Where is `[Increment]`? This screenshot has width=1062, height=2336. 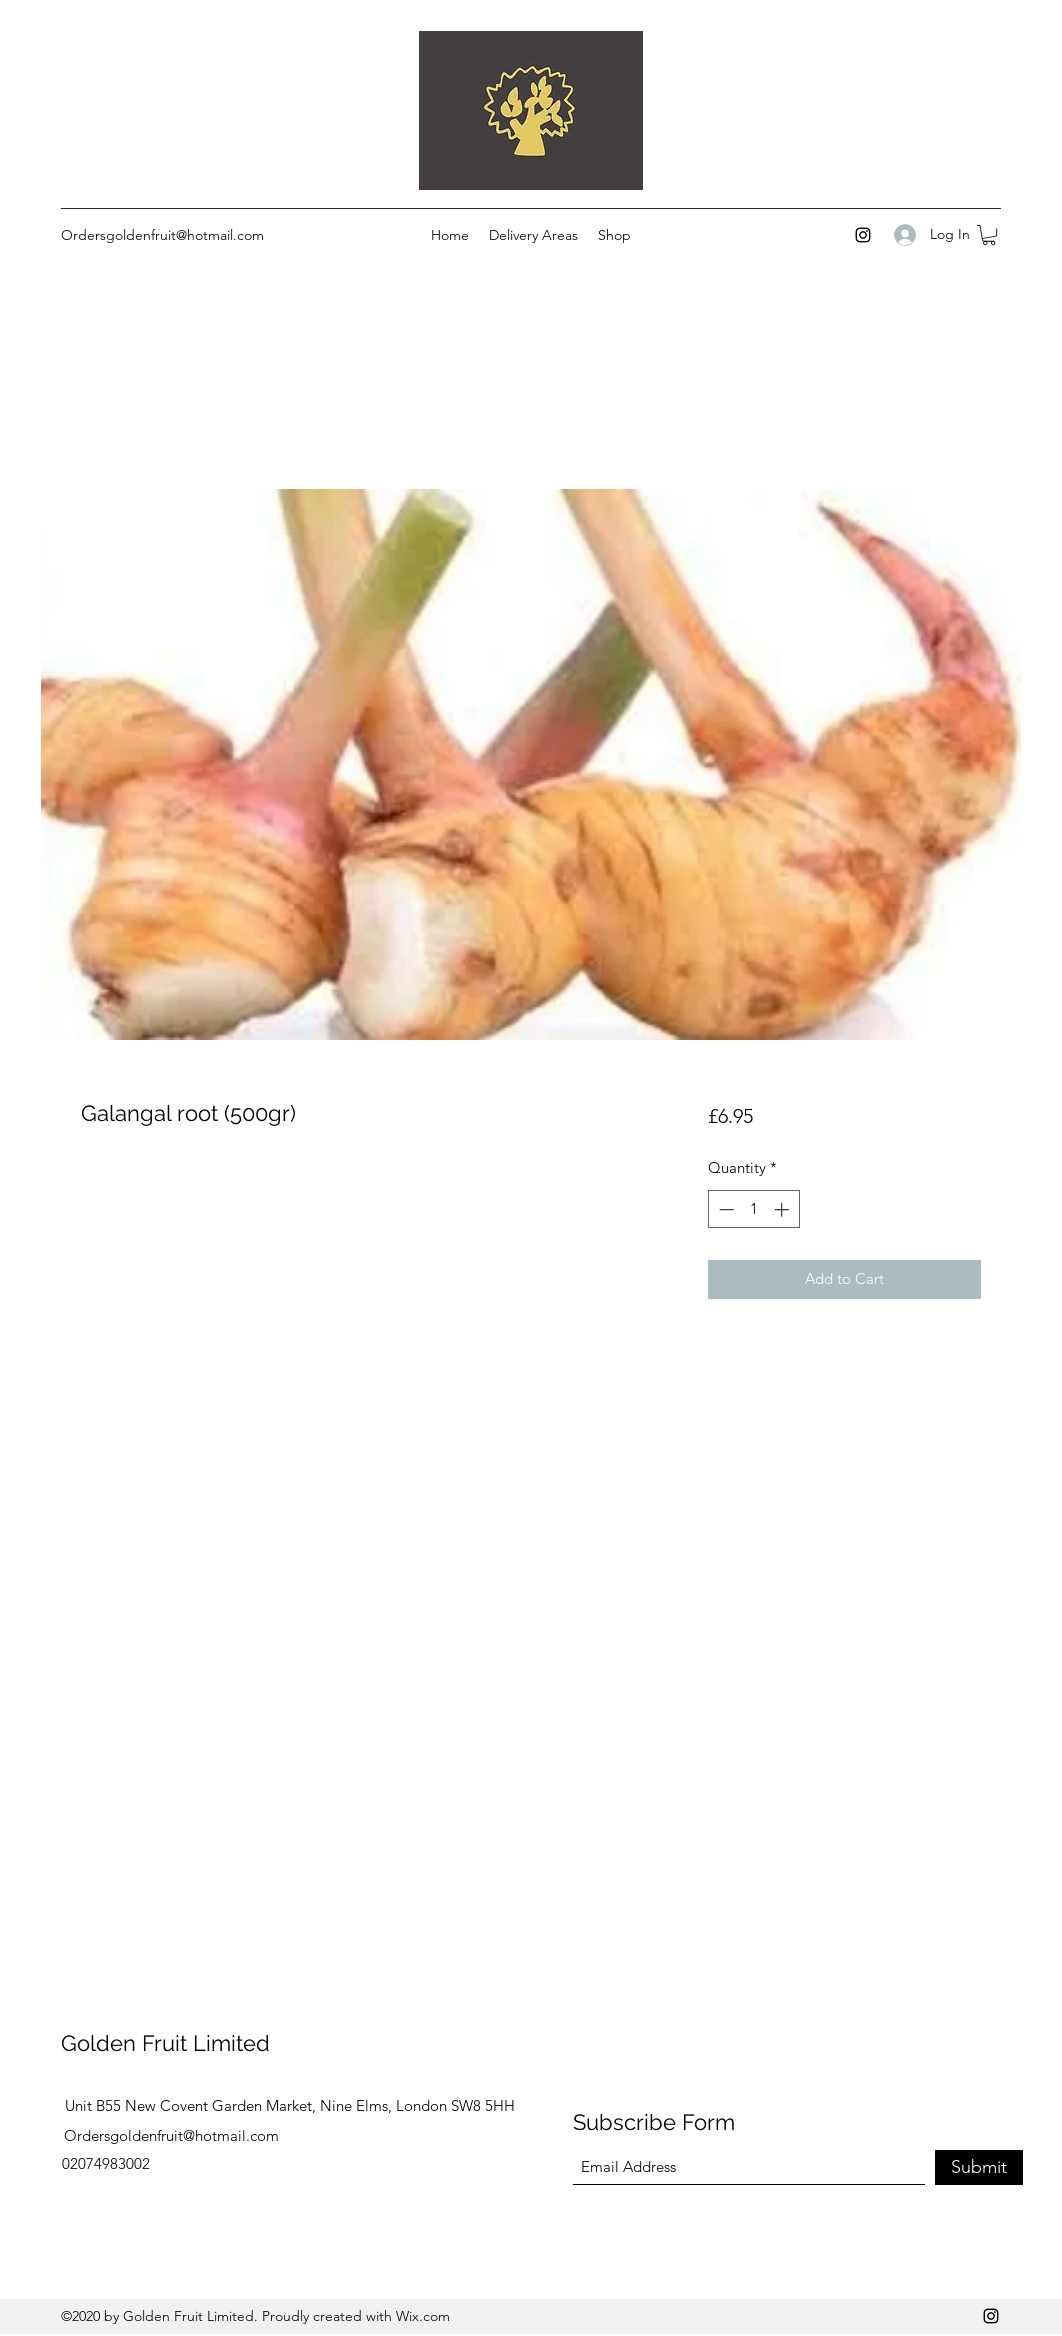
[Increment] is located at coordinates (783, 1209).